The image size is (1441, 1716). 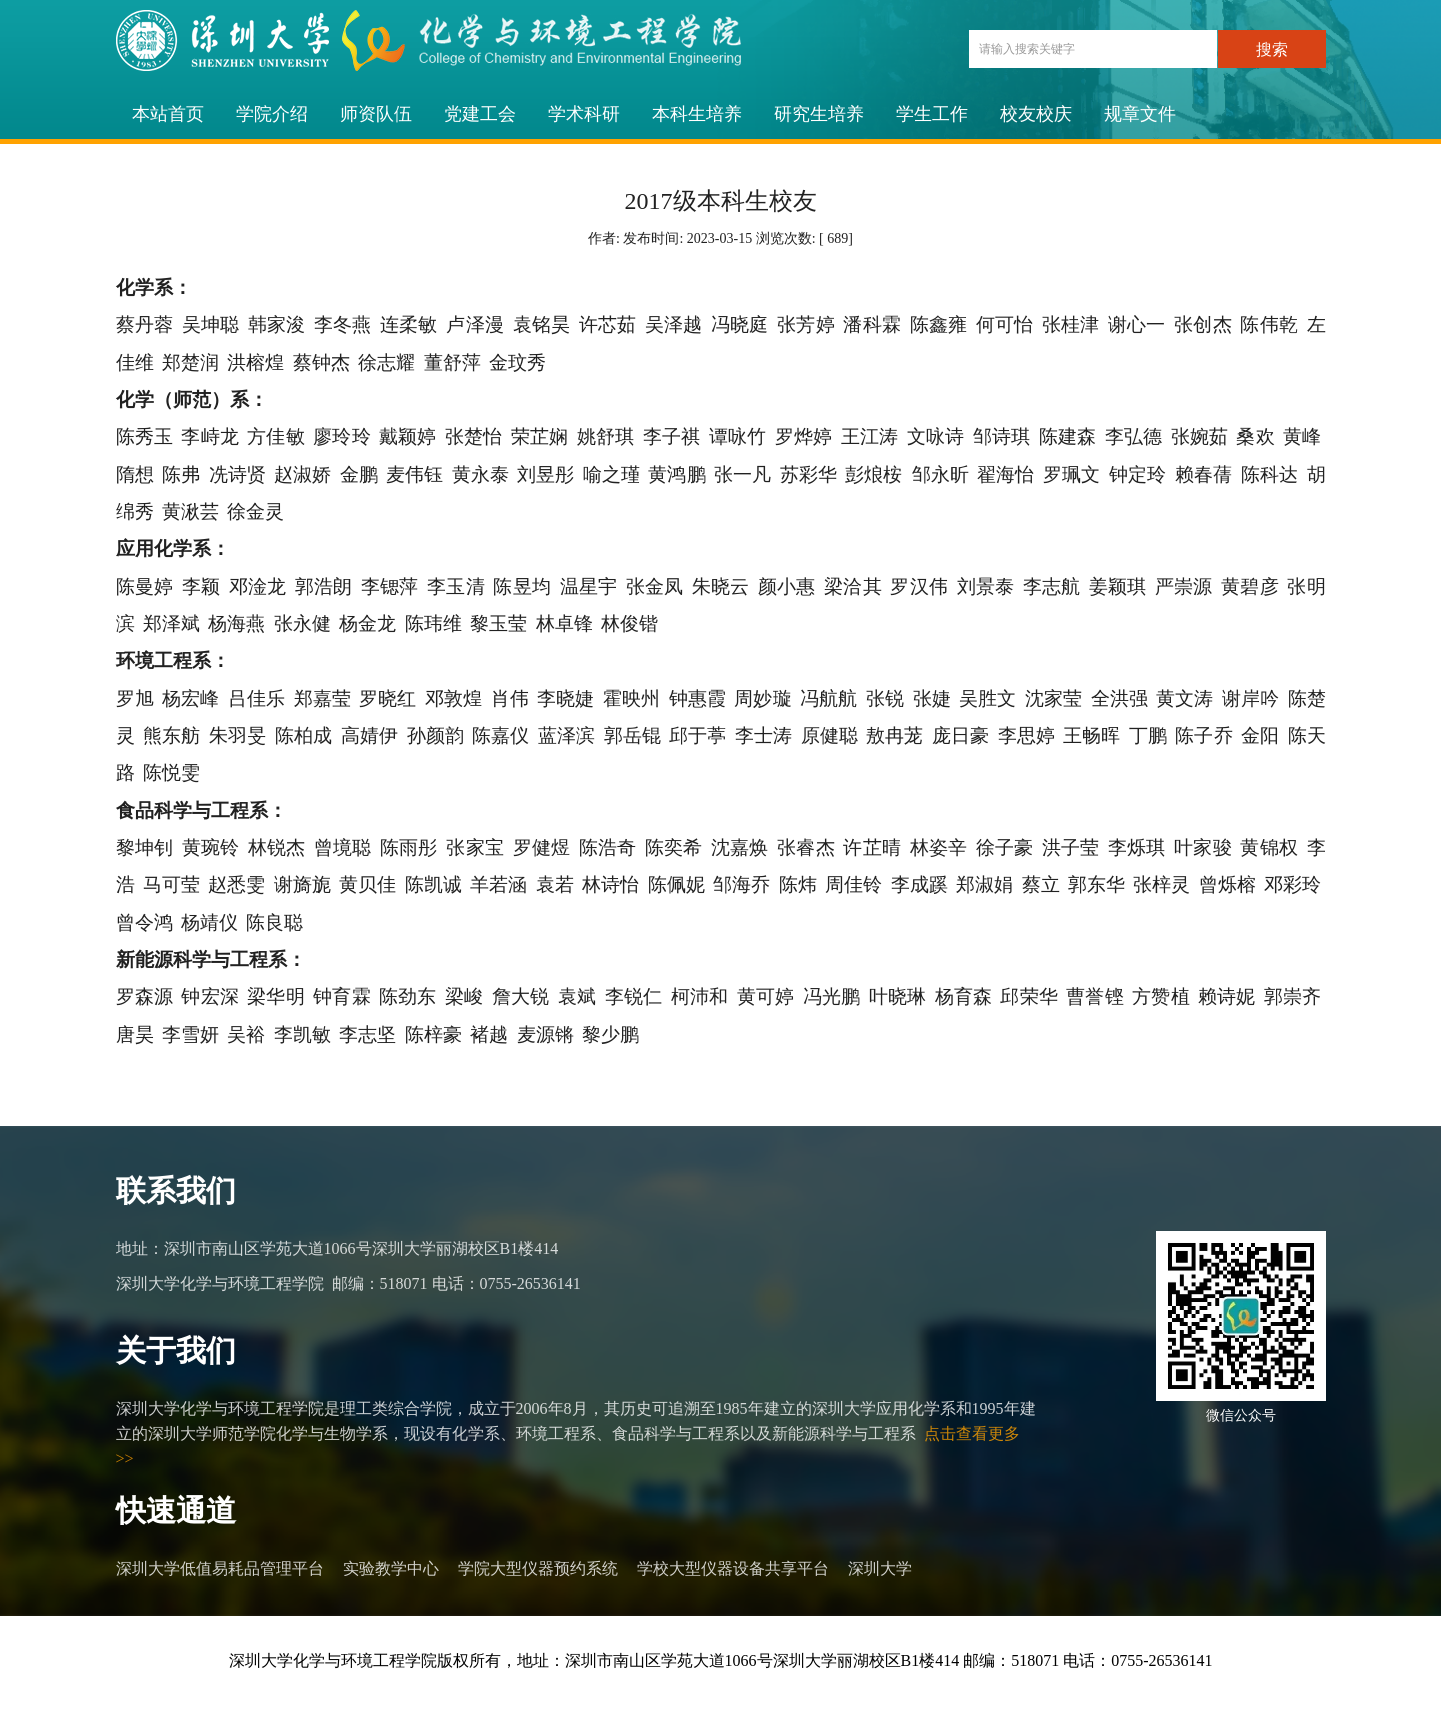 I want to click on 学院大型仪器预约系统, so click(x=538, y=1568).